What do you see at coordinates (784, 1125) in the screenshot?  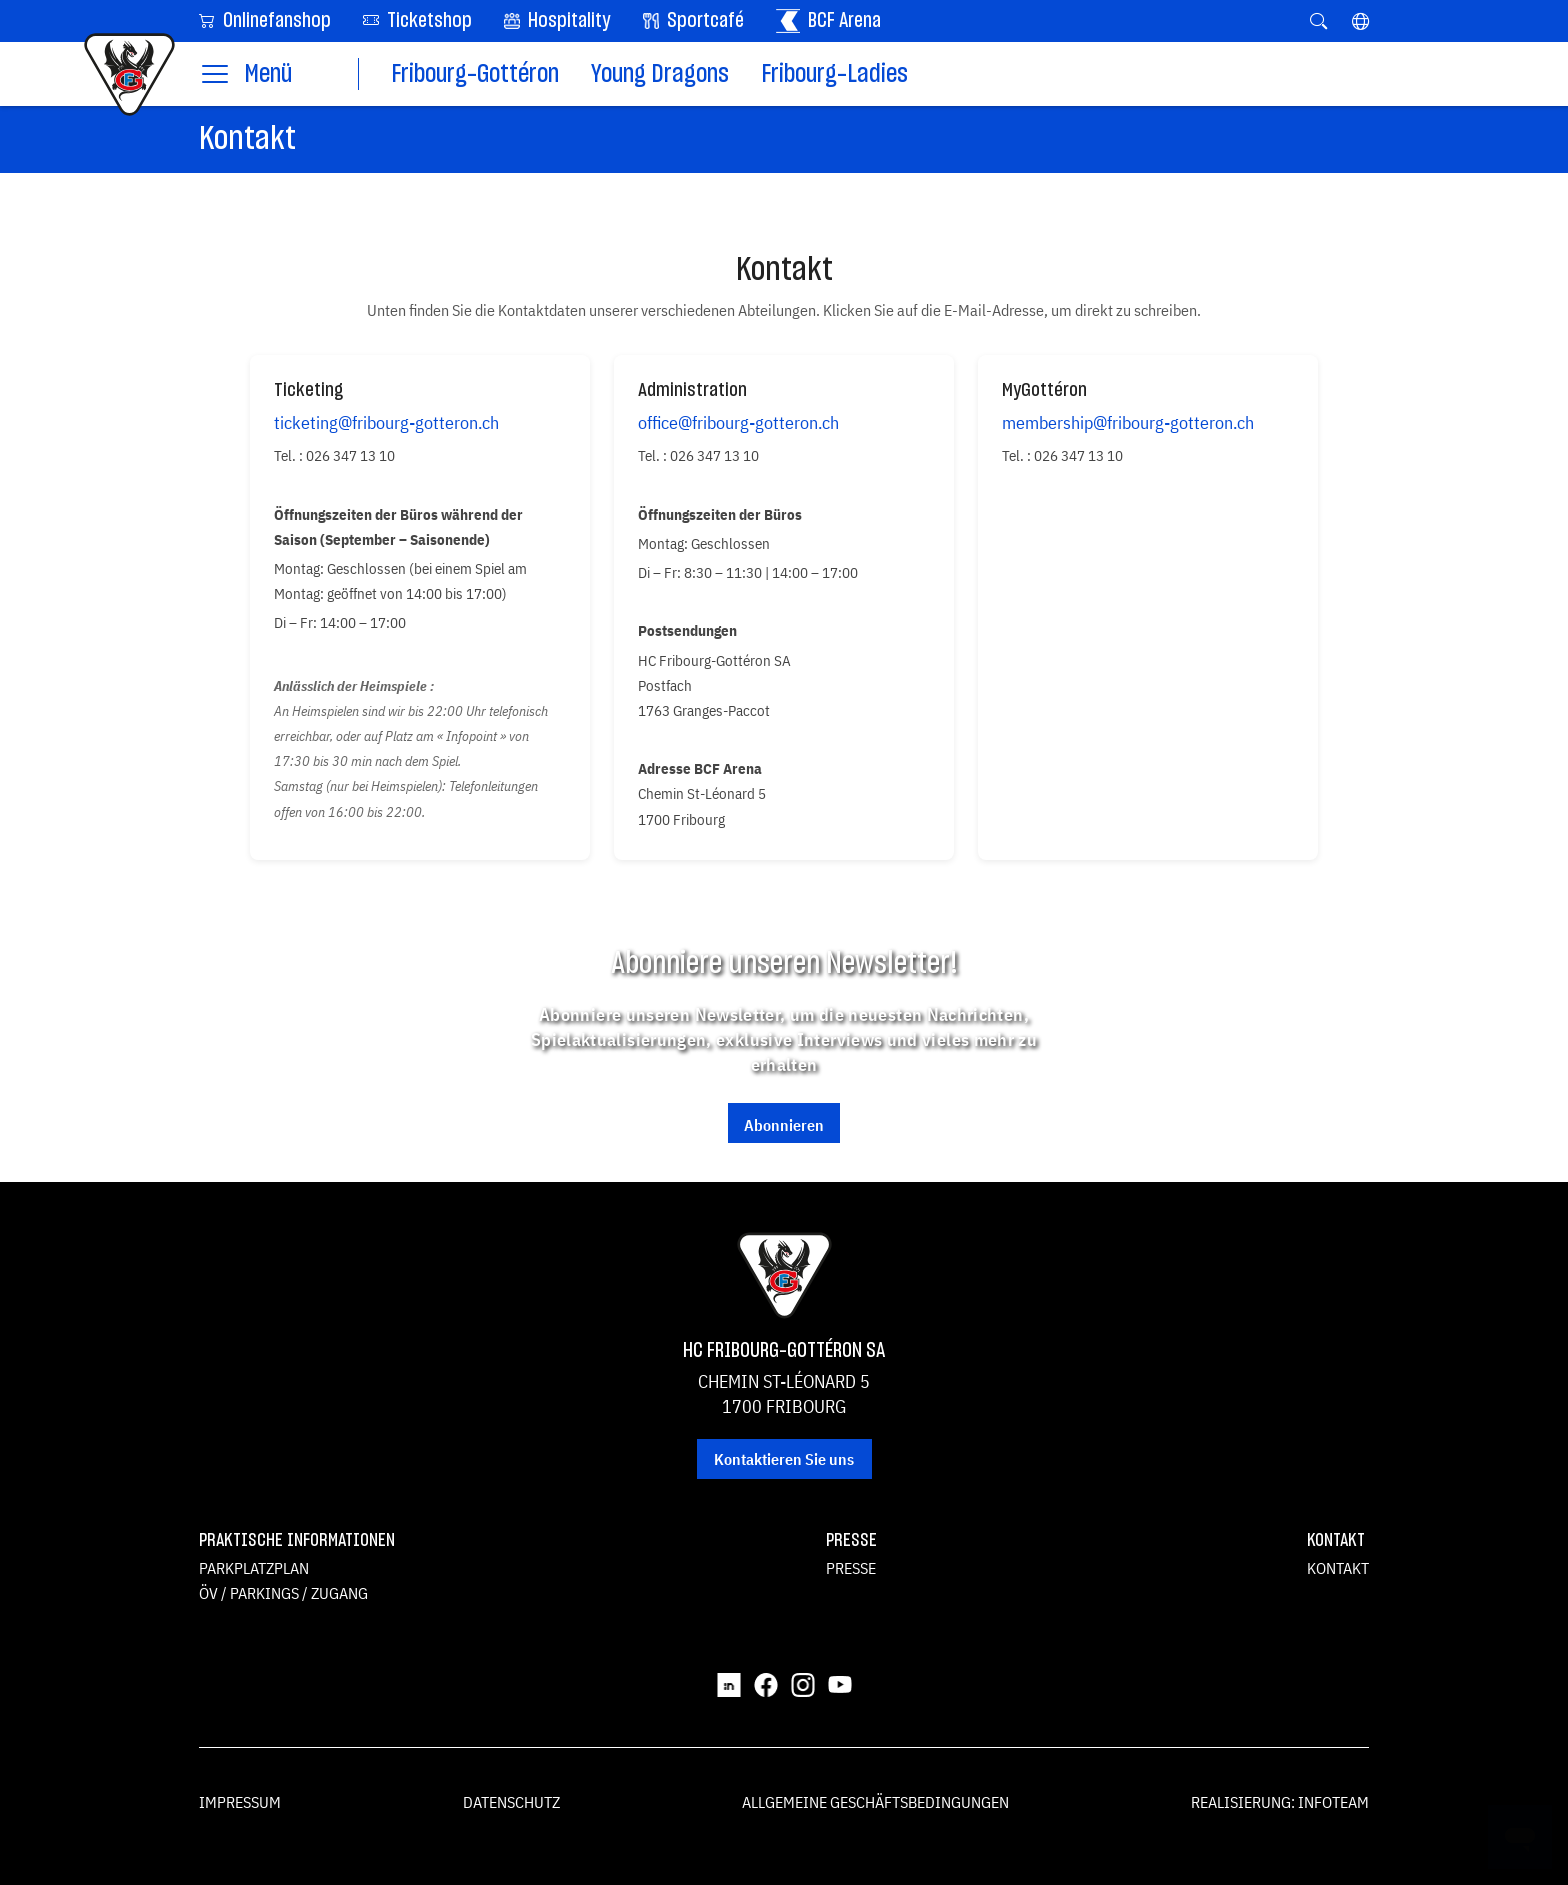 I see `Abonnieren` at bounding box center [784, 1125].